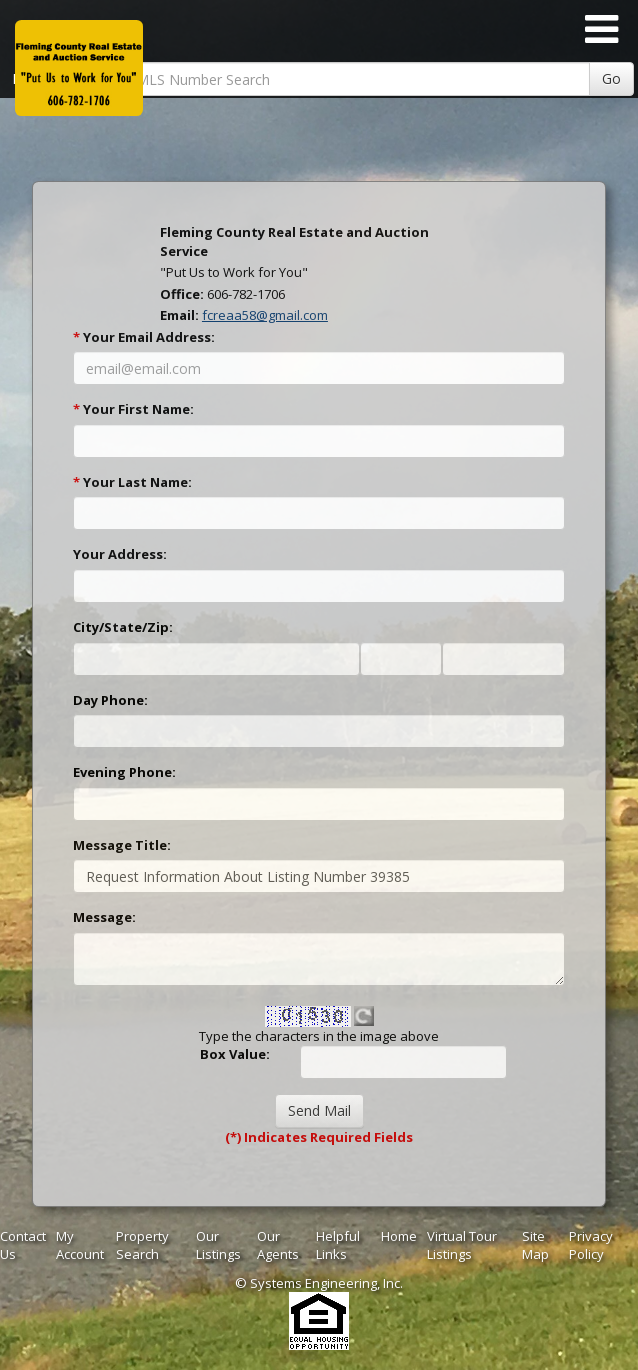  Describe the element at coordinates (611, 78) in the screenshot. I see `Go` at that location.